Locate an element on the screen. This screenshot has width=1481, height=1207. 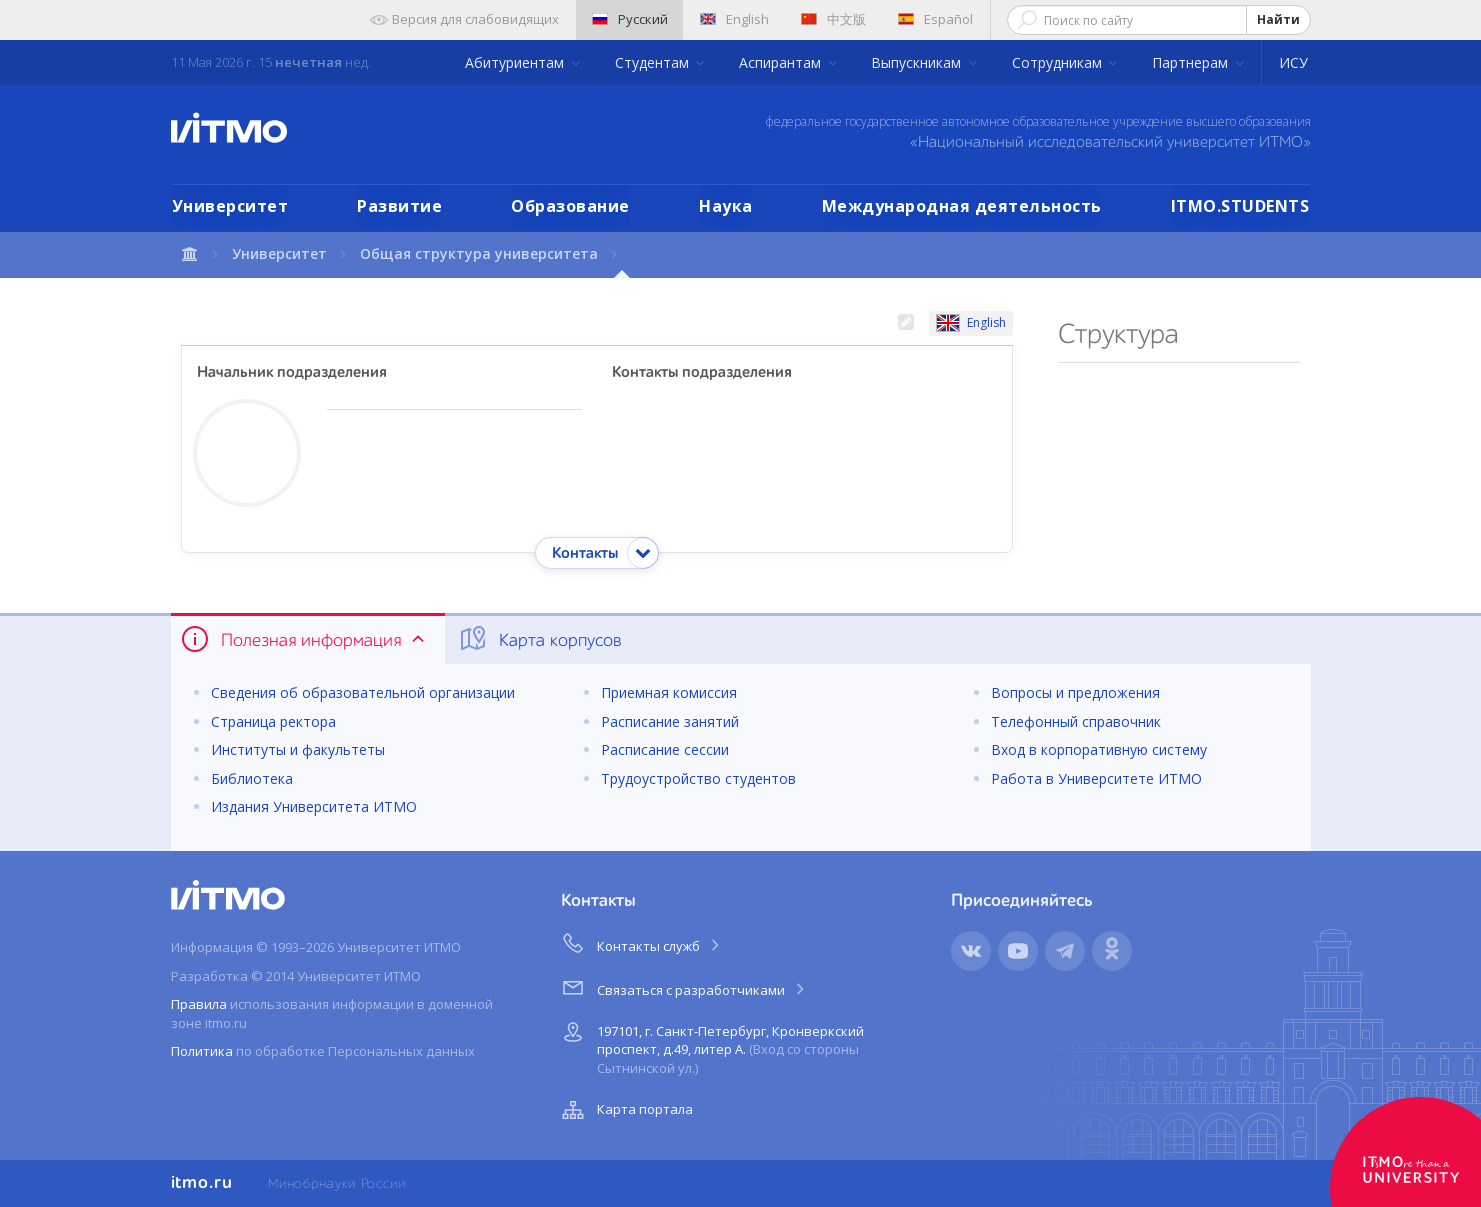
Карта корпусов is located at coordinates (539, 639).